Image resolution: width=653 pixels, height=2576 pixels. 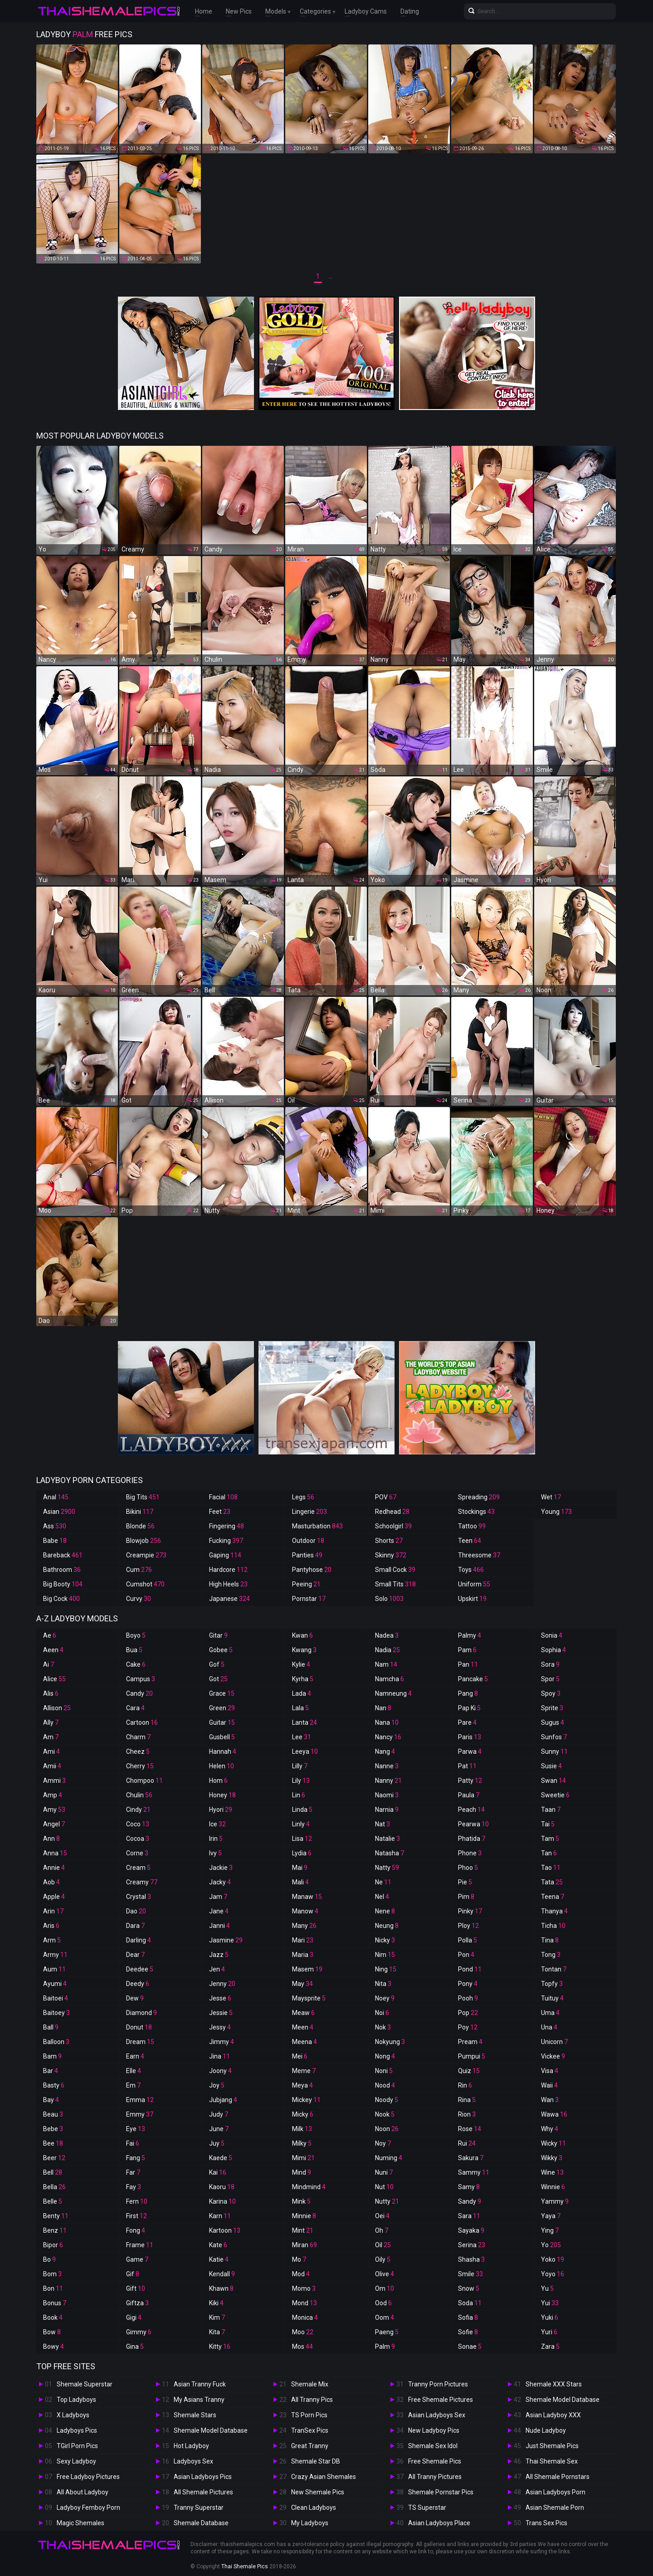 I want to click on Cindy, so click(x=138, y=1809).